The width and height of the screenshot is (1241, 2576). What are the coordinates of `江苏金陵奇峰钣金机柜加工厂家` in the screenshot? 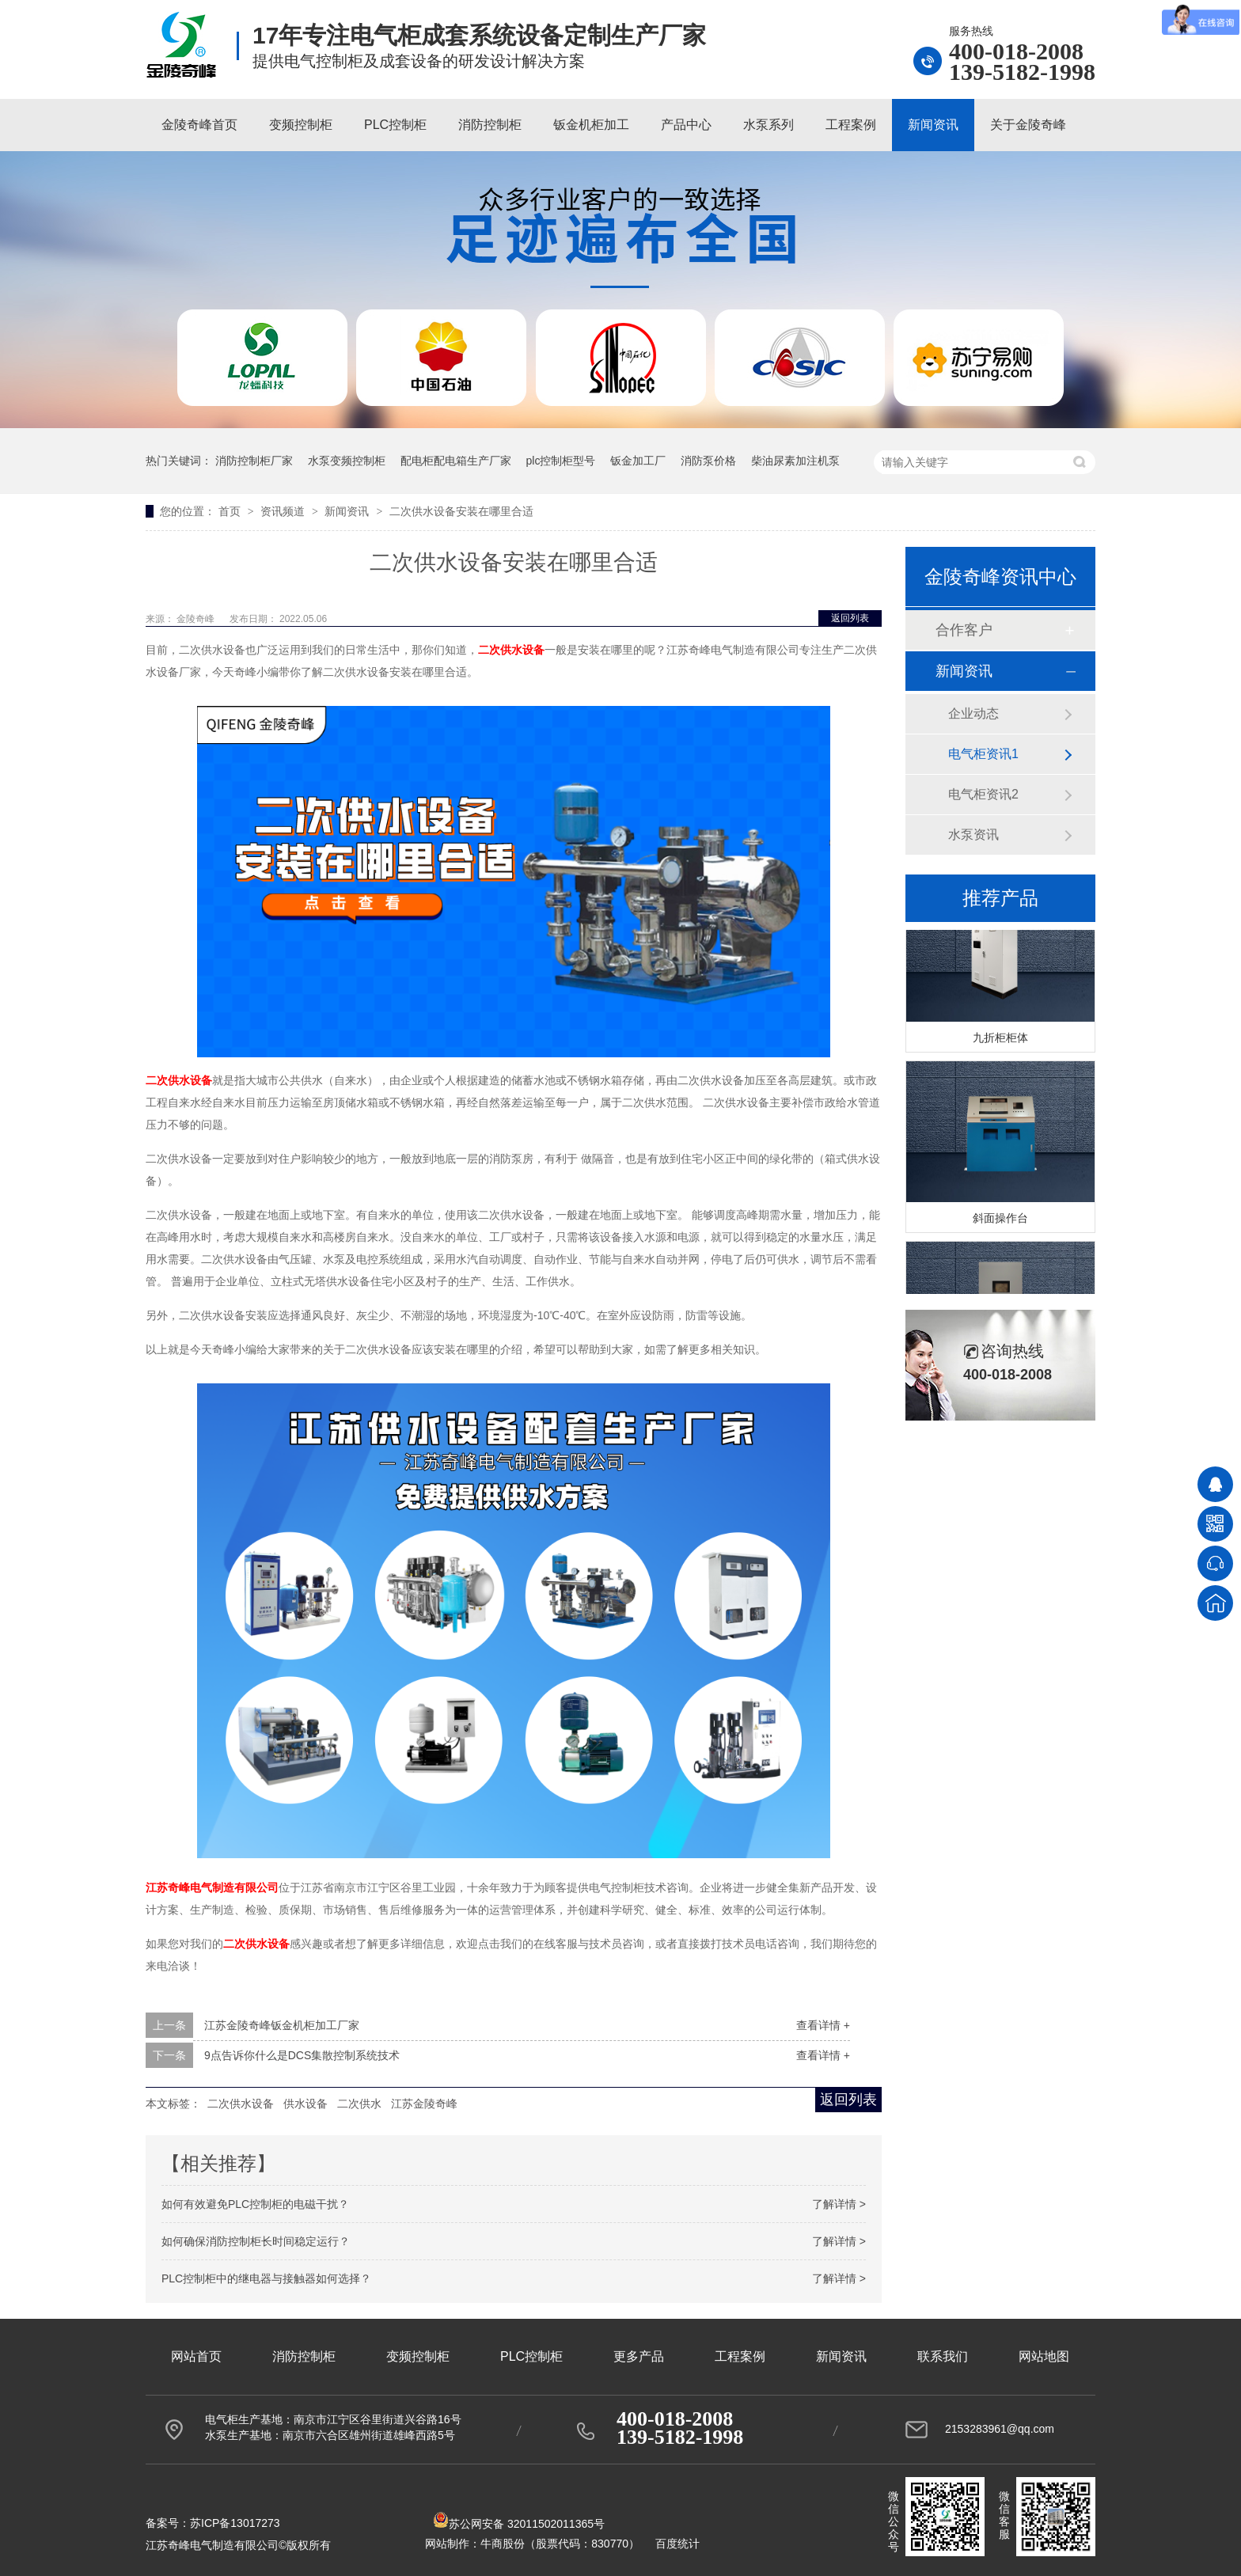 It's located at (281, 2025).